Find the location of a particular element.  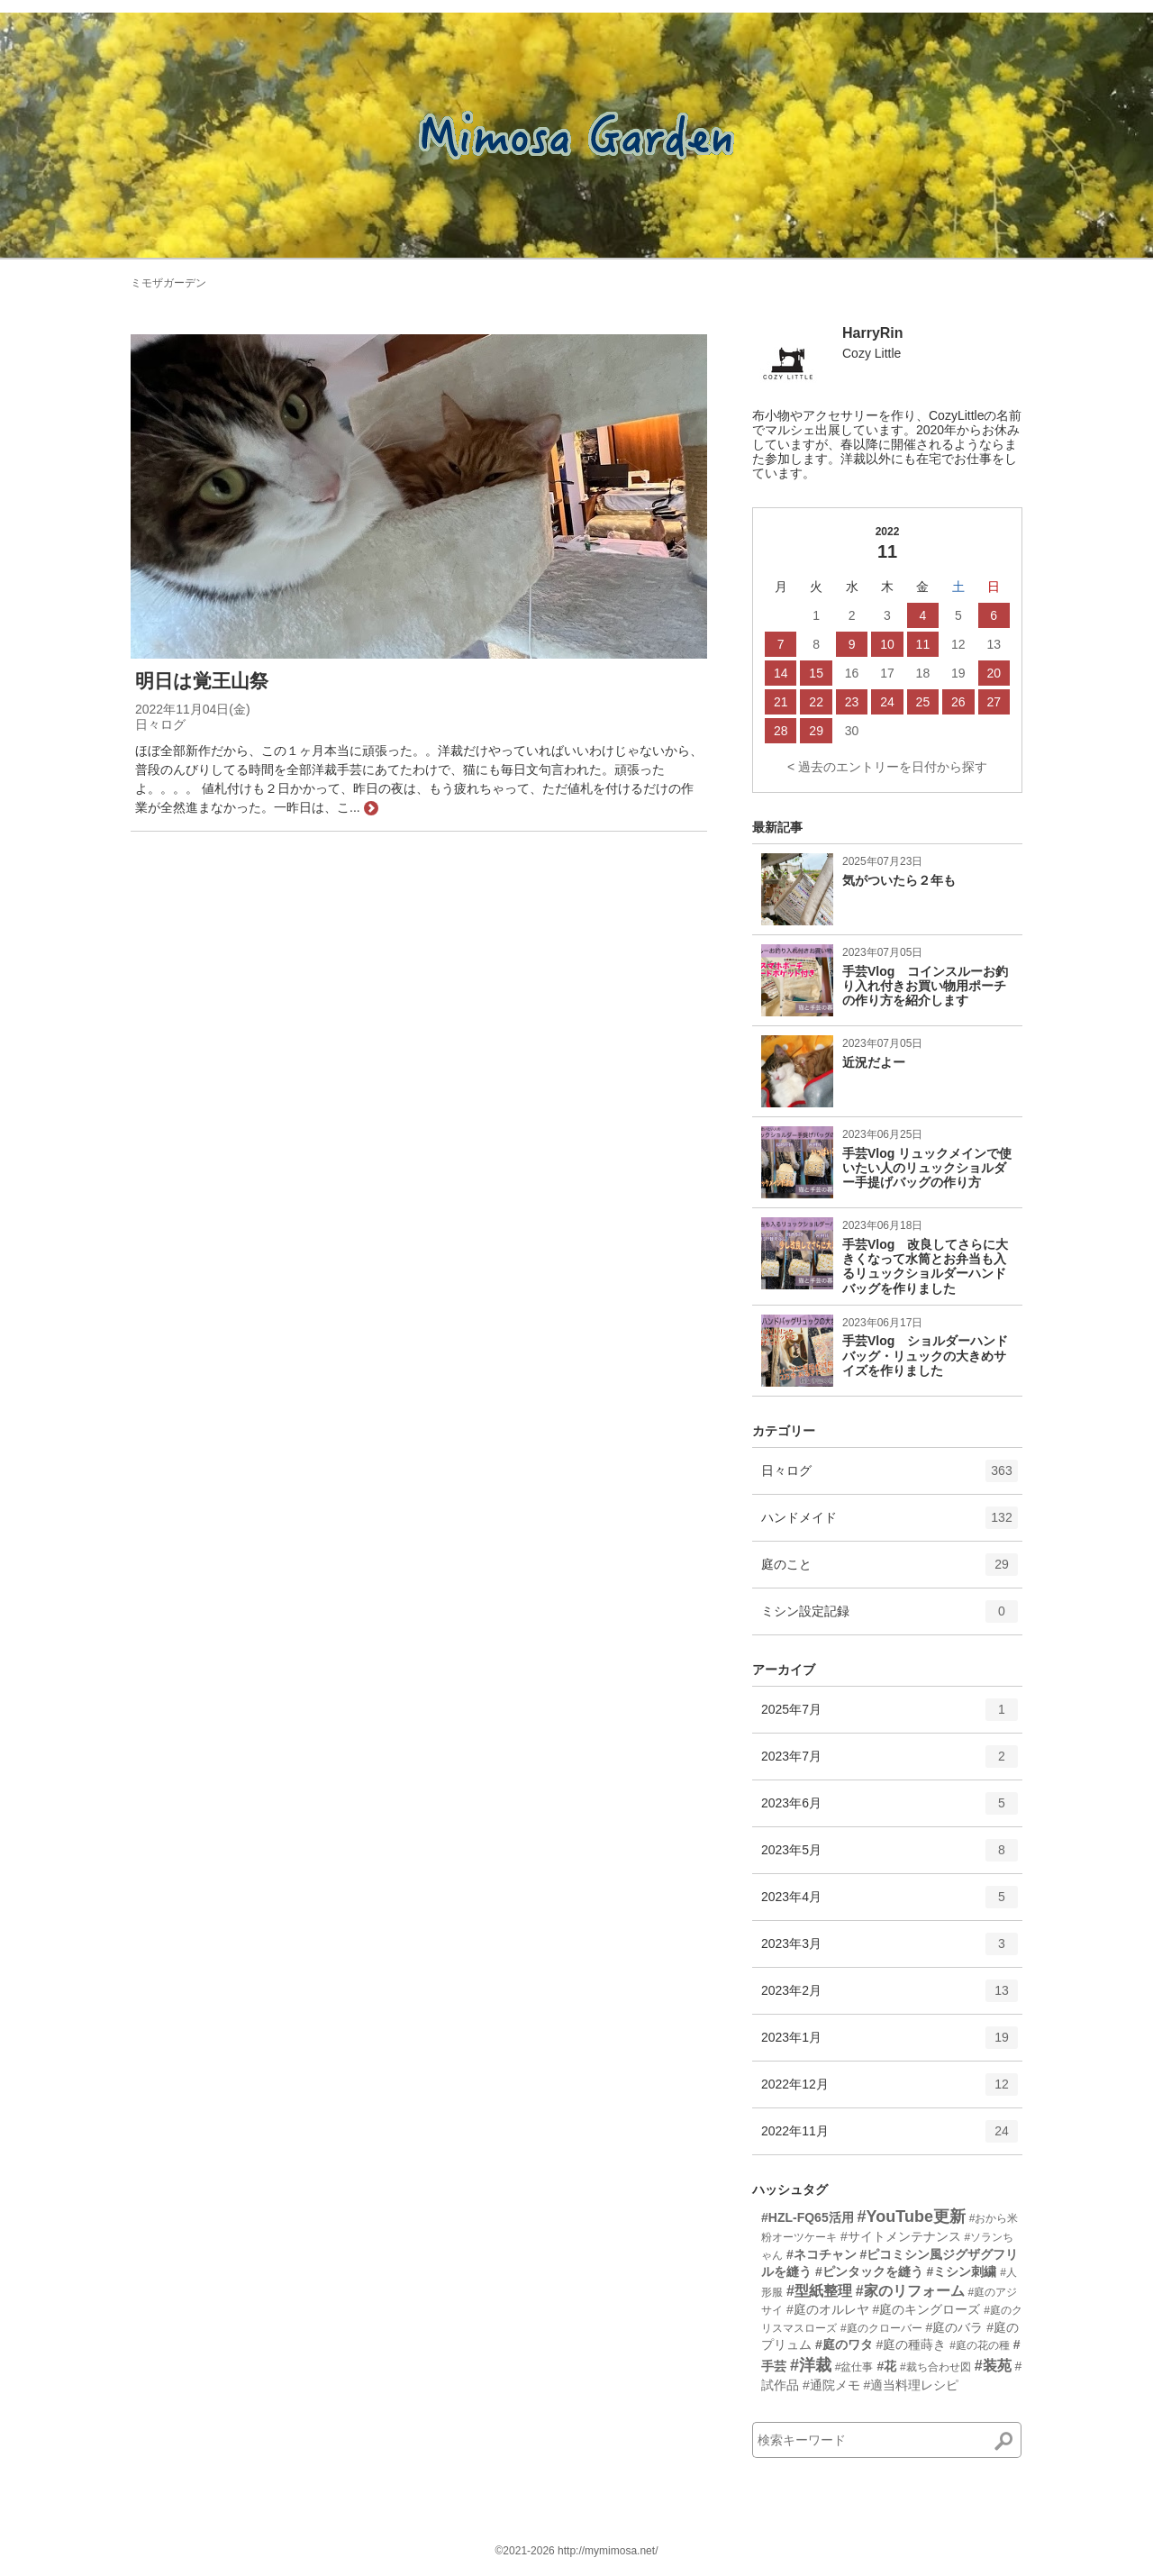

2023年6月 is located at coordinates (889, 1809).